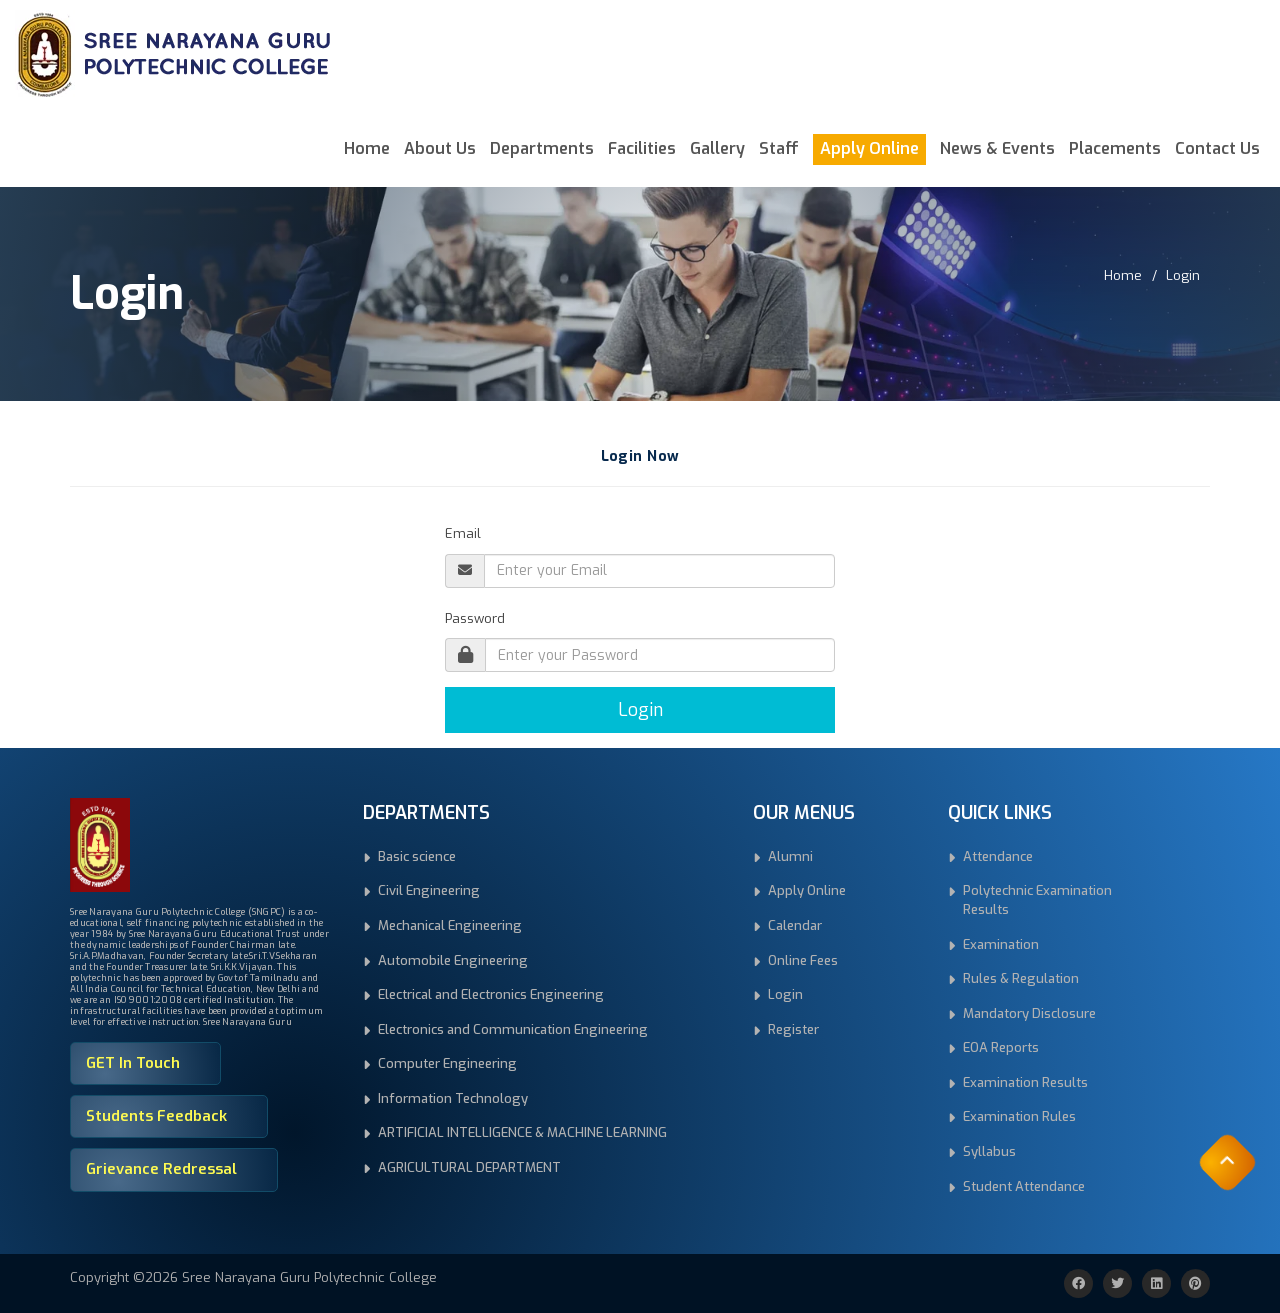  I want to click on Student Attendance, so click(1024, 1186).